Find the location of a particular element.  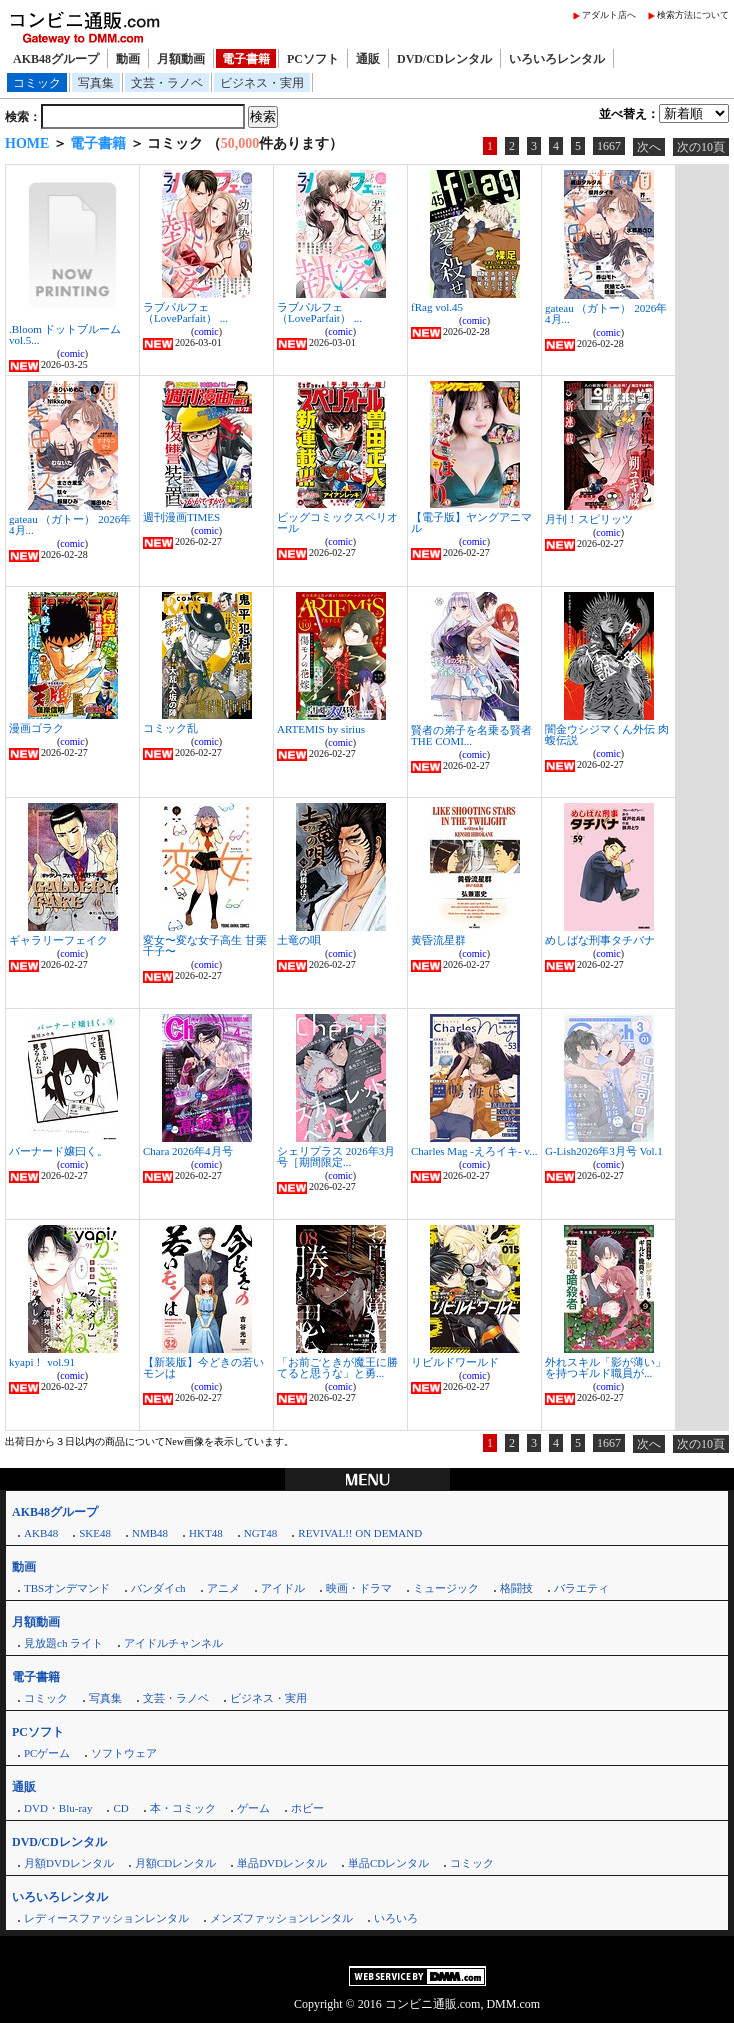

月額CDレンタル is located at coordinates (175, 1863).